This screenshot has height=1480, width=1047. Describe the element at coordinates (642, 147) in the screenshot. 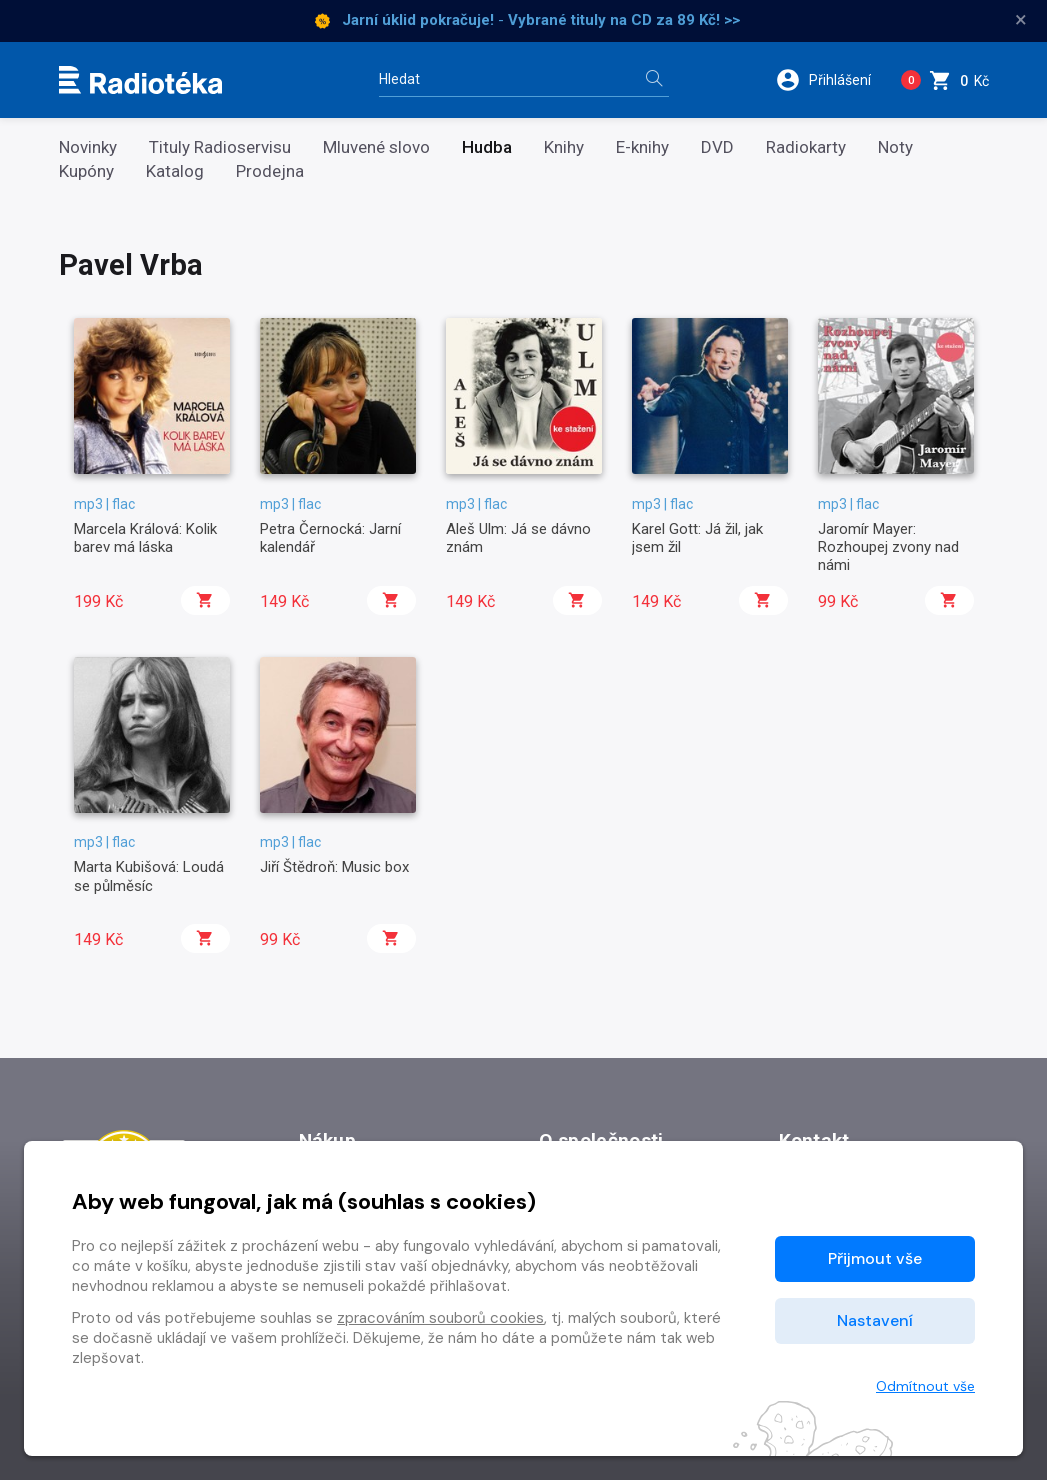

I see `E-knihy` at that location.